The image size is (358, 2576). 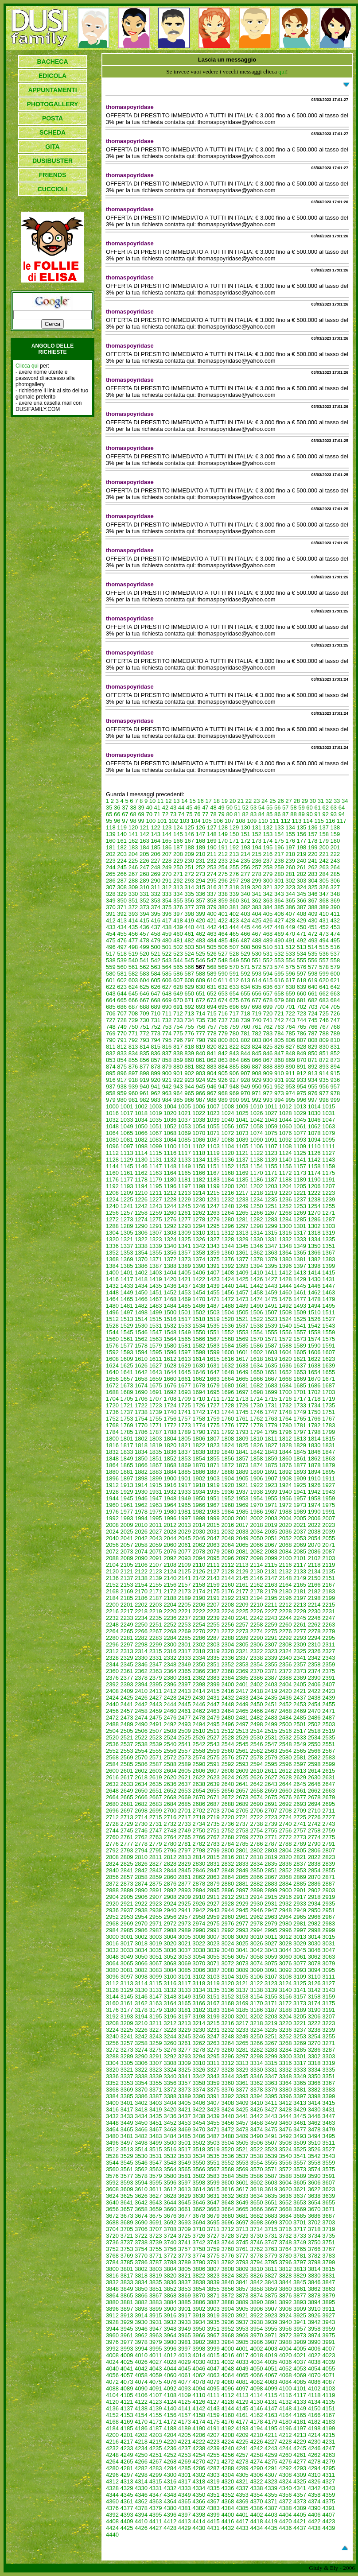 I want to click on 4176, so click(x=227, y=2421).